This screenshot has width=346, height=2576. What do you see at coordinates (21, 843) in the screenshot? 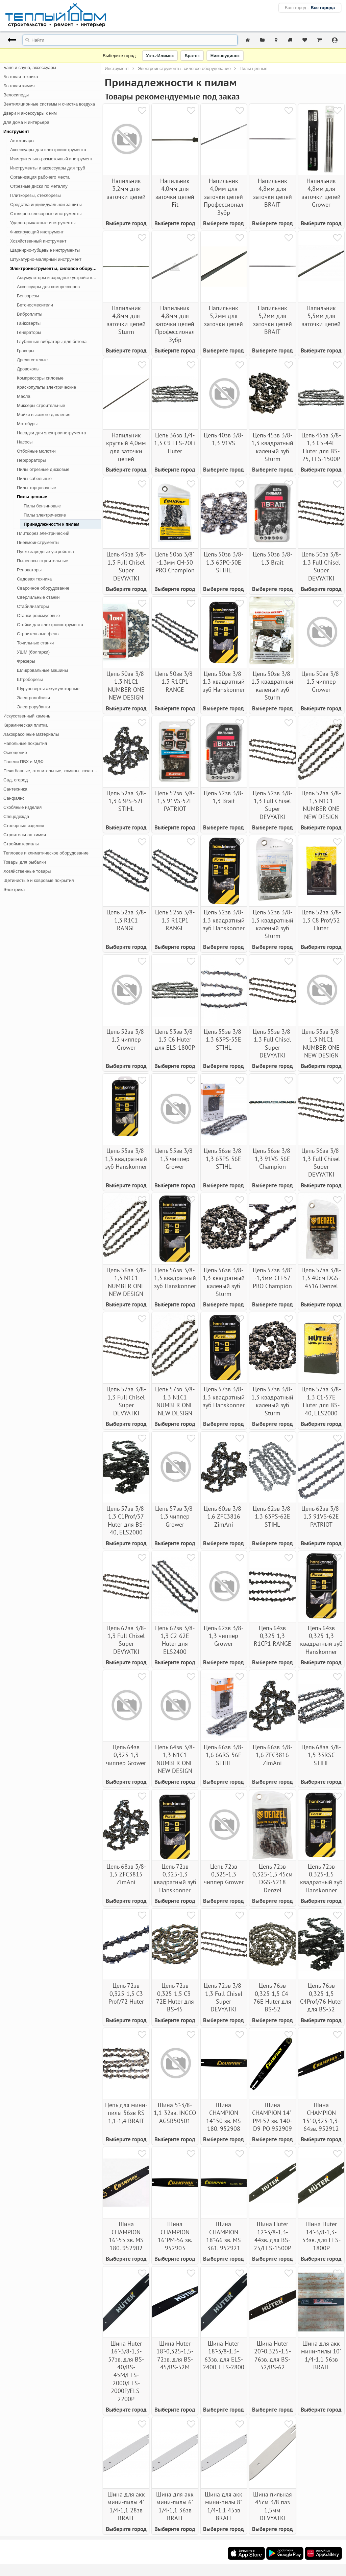
I see `Стройматериалы` at bounding box center [21, 843].